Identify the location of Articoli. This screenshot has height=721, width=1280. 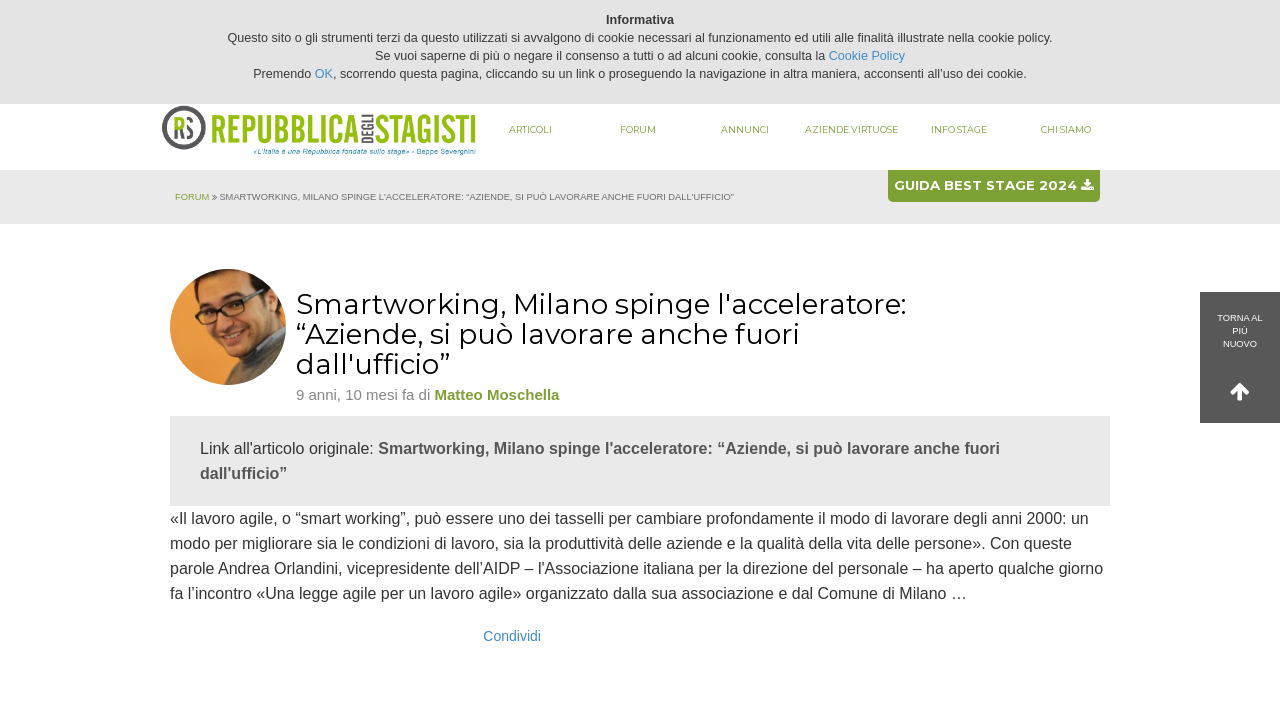
(530, 129).